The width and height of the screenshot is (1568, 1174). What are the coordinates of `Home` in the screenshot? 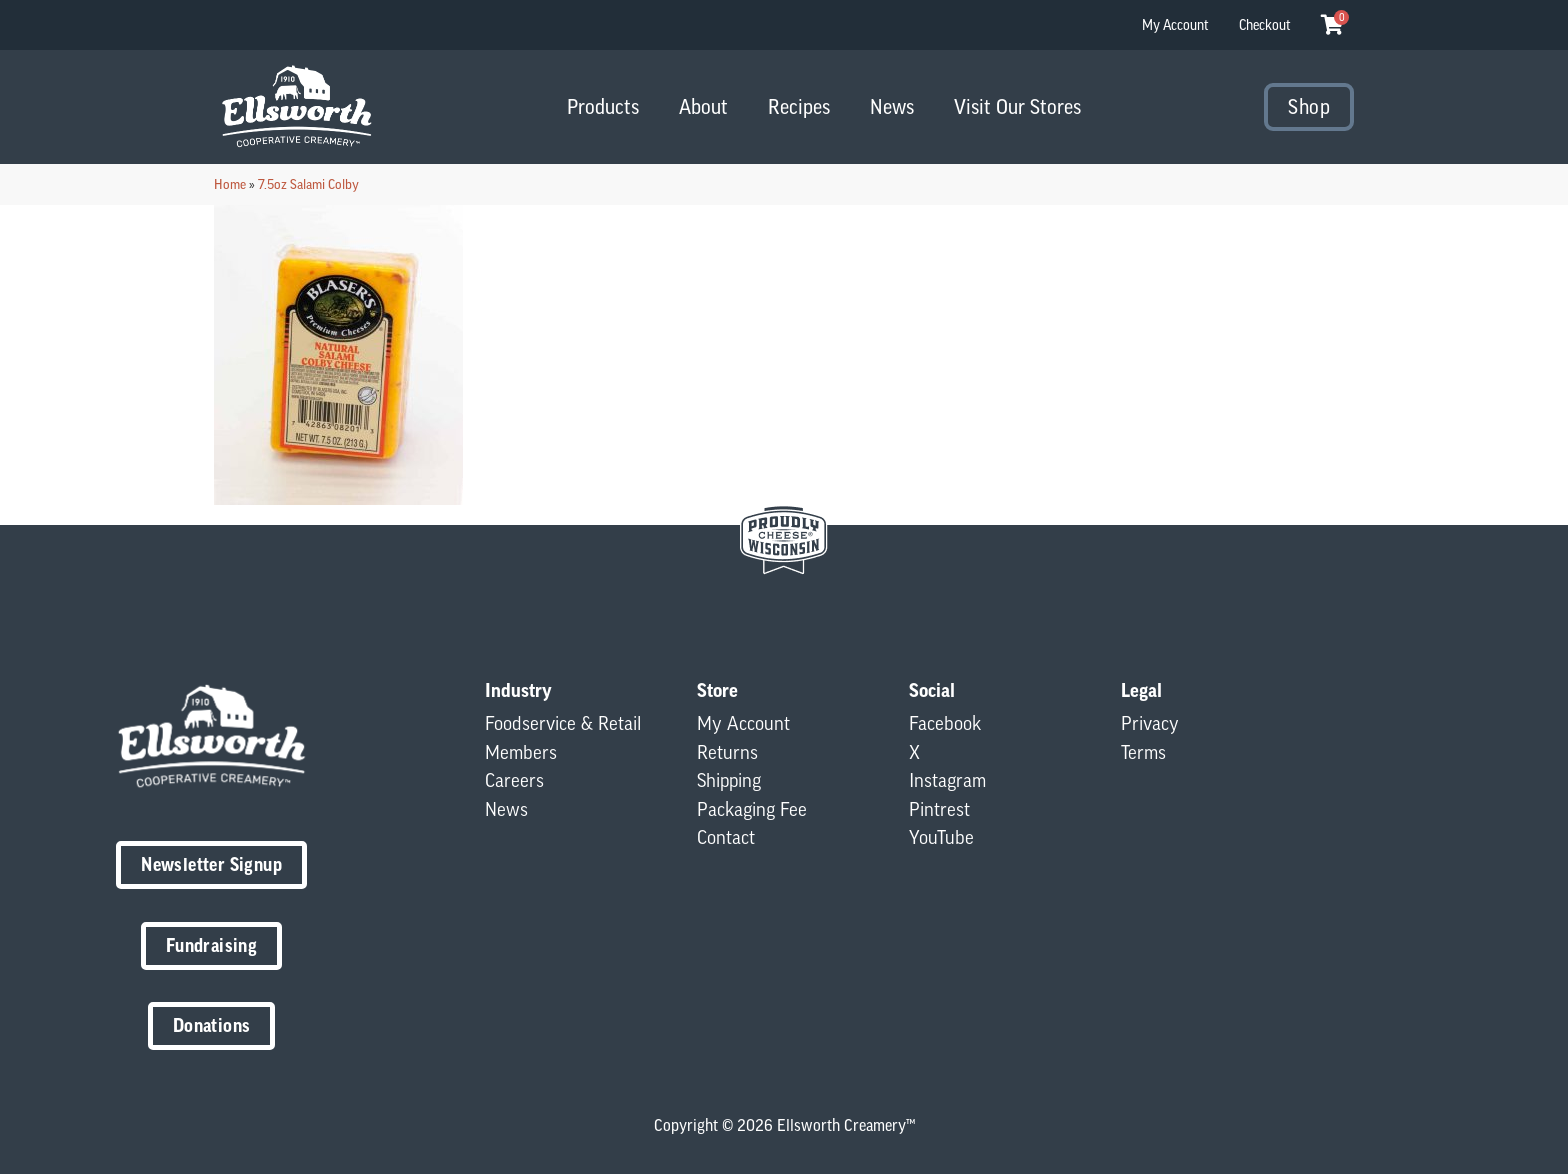 It's located at (230, 184).